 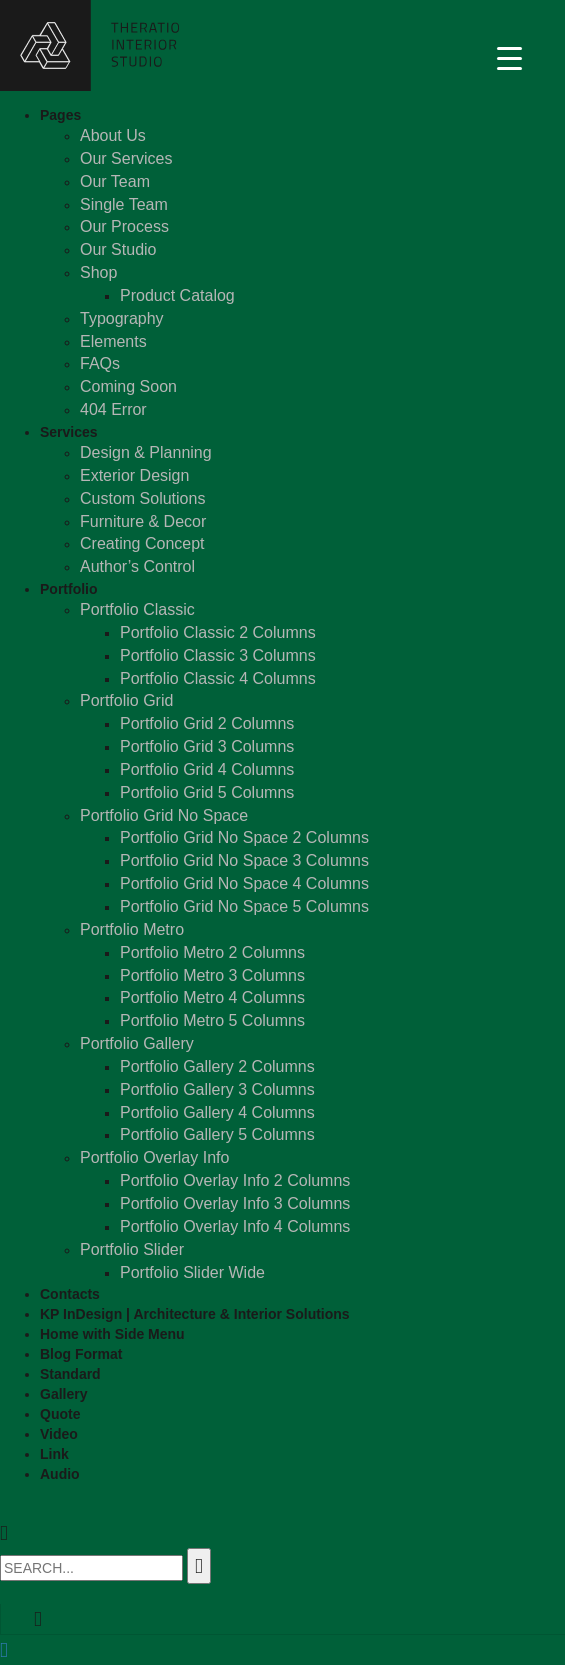 What do you see at coordinates (137, 566) in the screenshot?
I see `Author’s Control` at bounding box center [137, 566].